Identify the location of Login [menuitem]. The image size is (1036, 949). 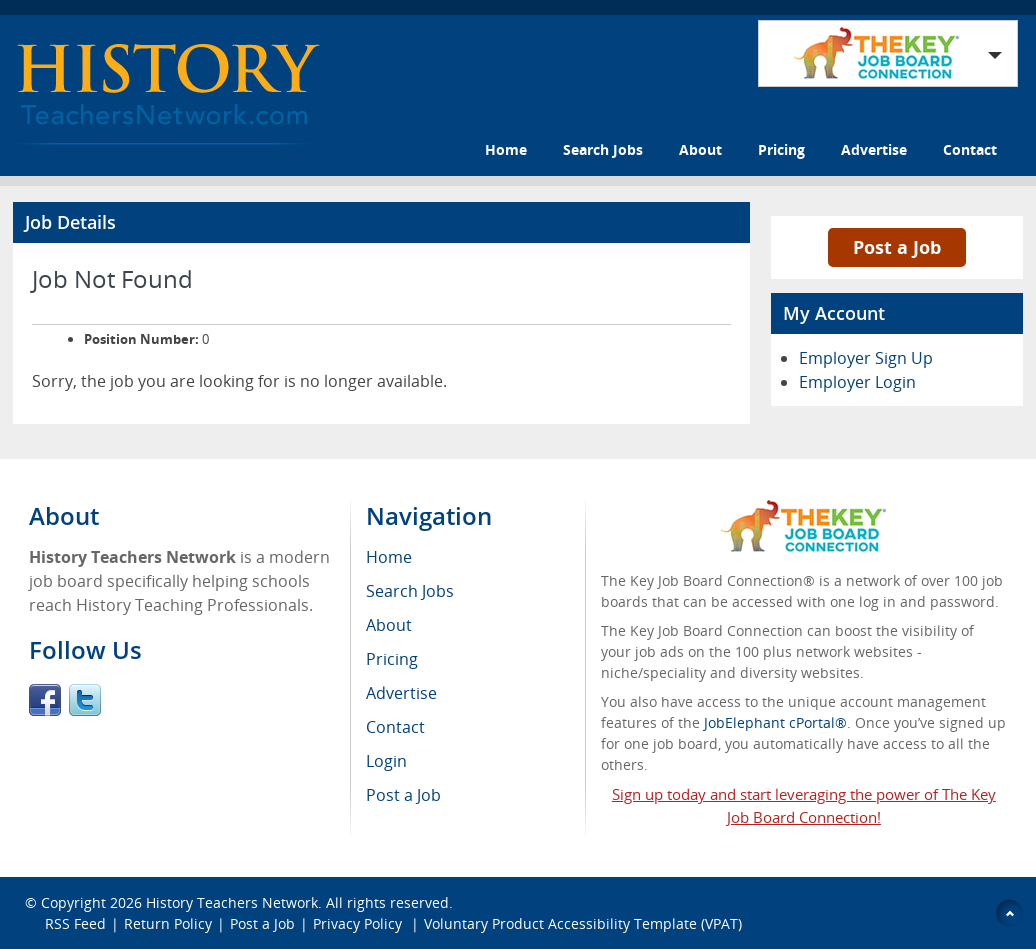
(386, 761).